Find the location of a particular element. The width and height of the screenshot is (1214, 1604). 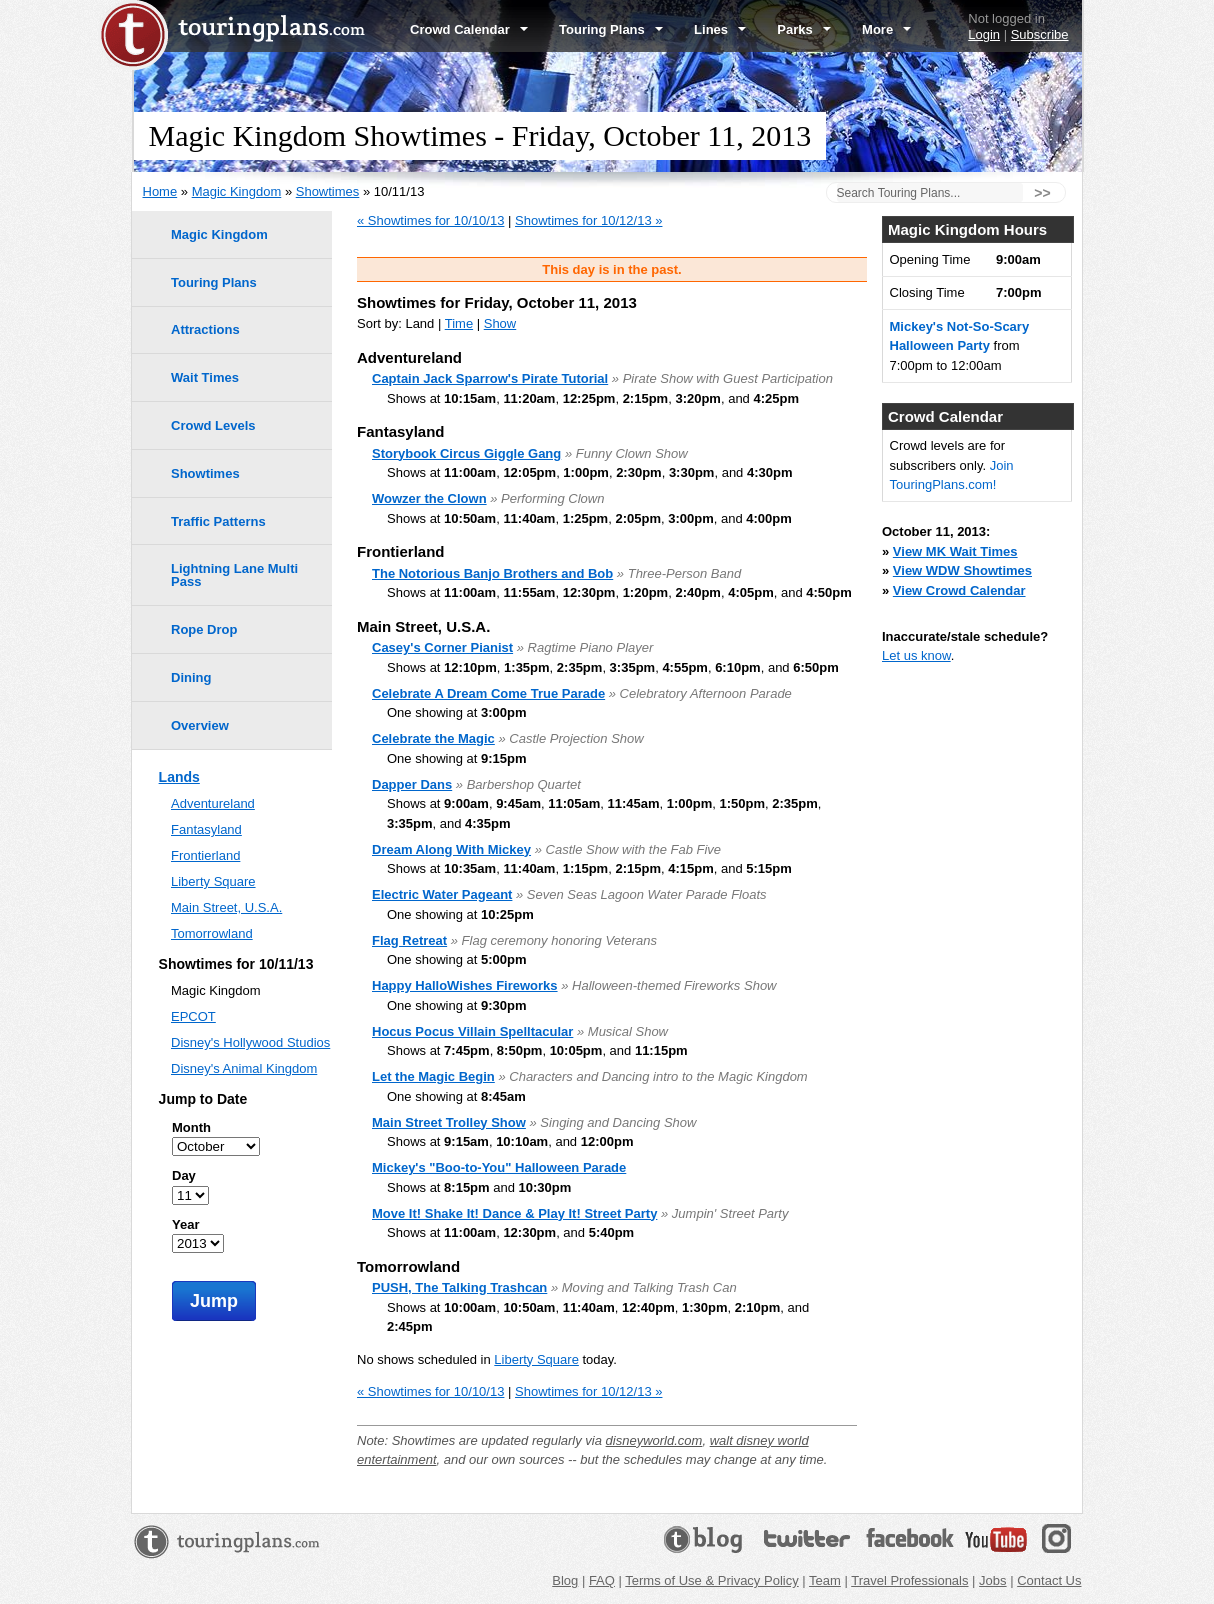

The Notorious Banjo Brothers and Bob is located at coordinates (492, 573).